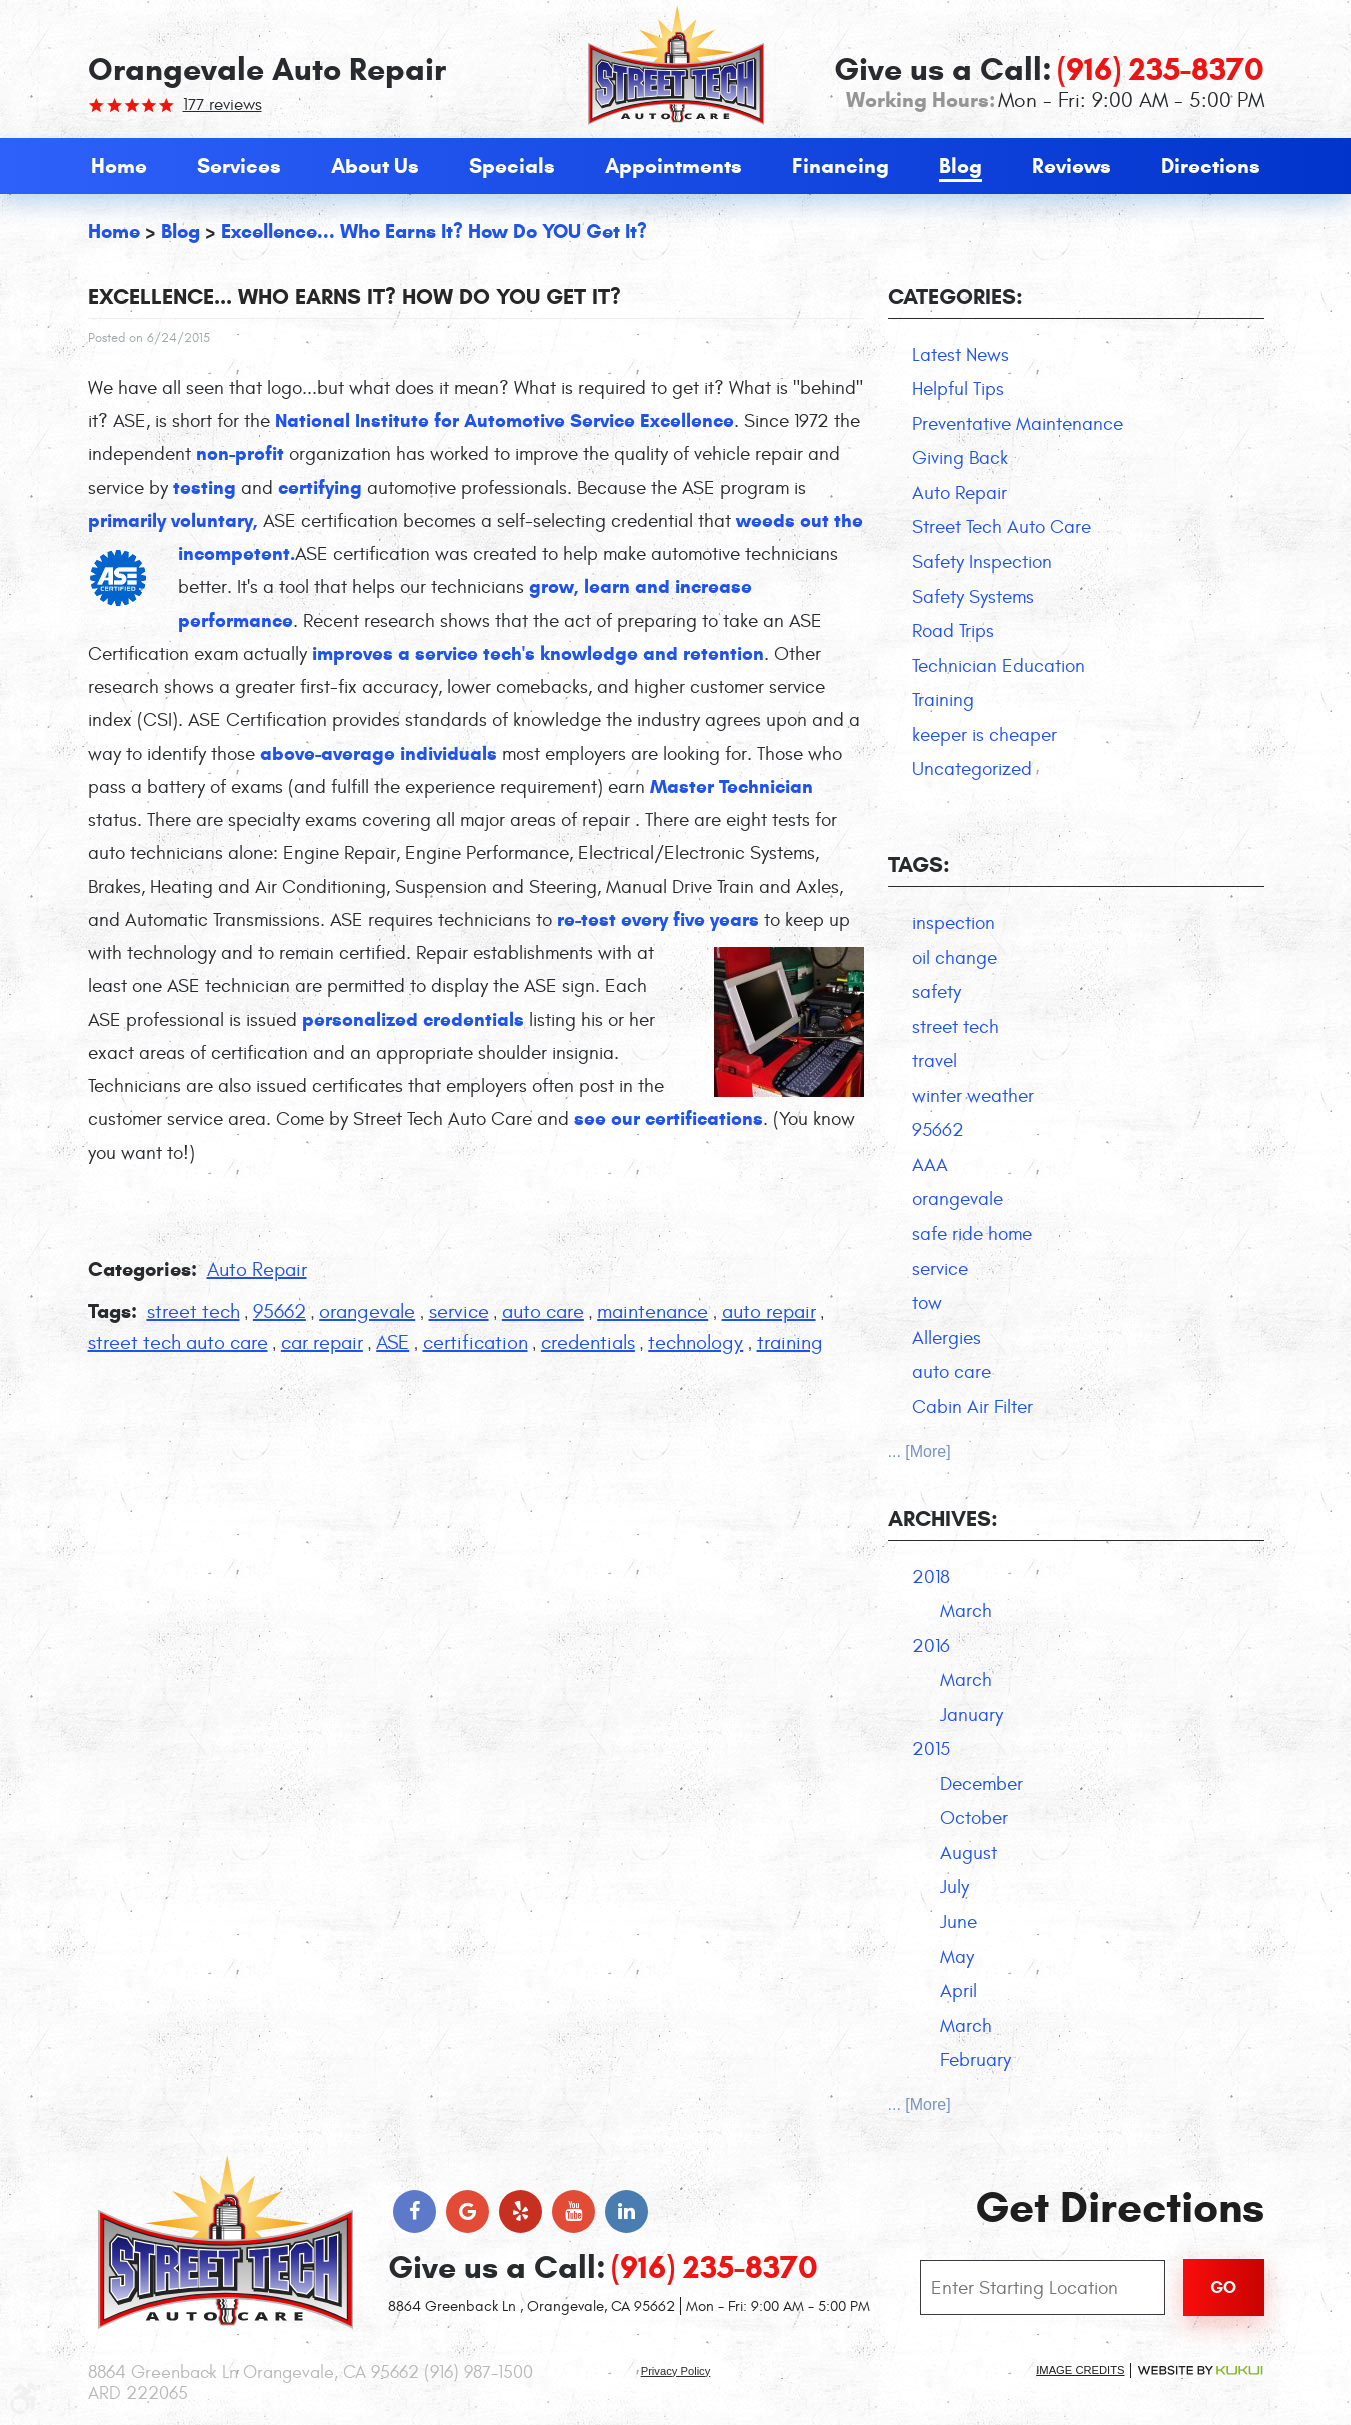 Image resolution: width=1351 pixels, height=2425 pixels. Describe the element at coordinates (982, 562) in the screenshot. I see `Safety Inspection` at that location.